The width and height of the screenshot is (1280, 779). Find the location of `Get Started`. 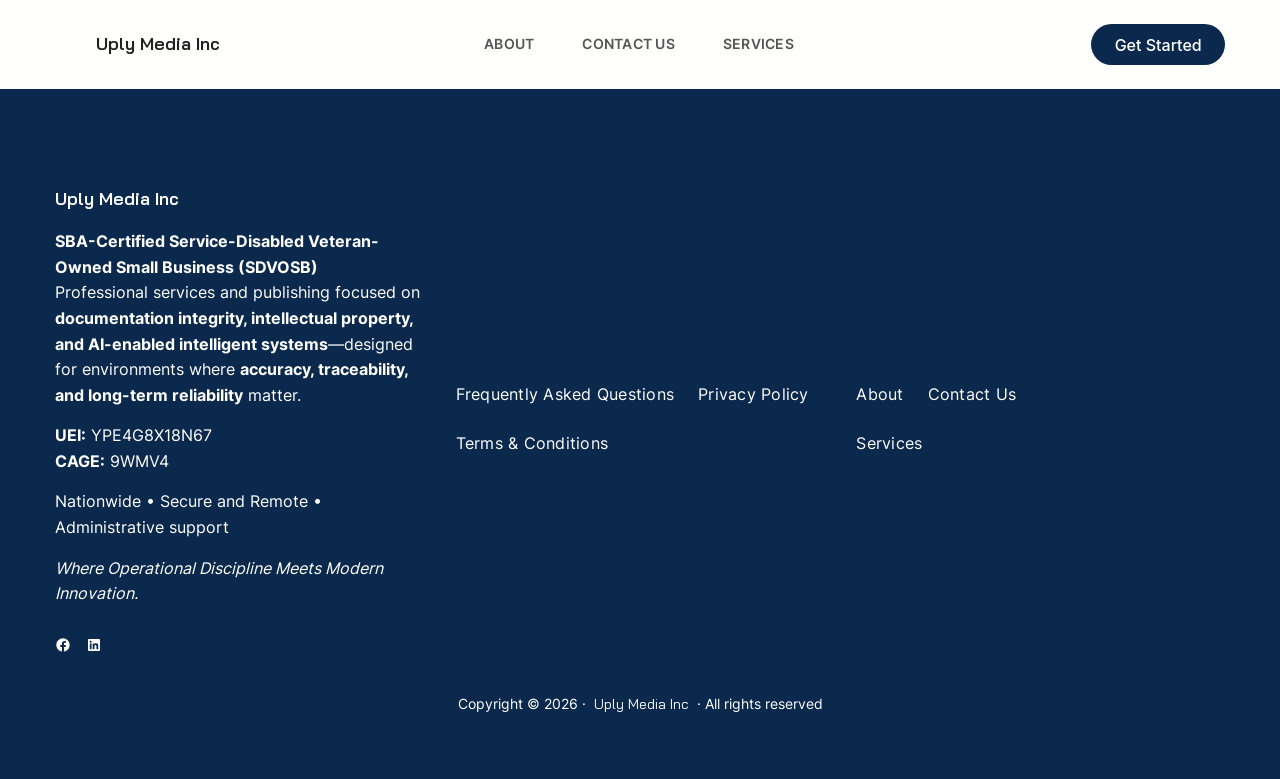

Get Started is located at coordinates (1158, 45).